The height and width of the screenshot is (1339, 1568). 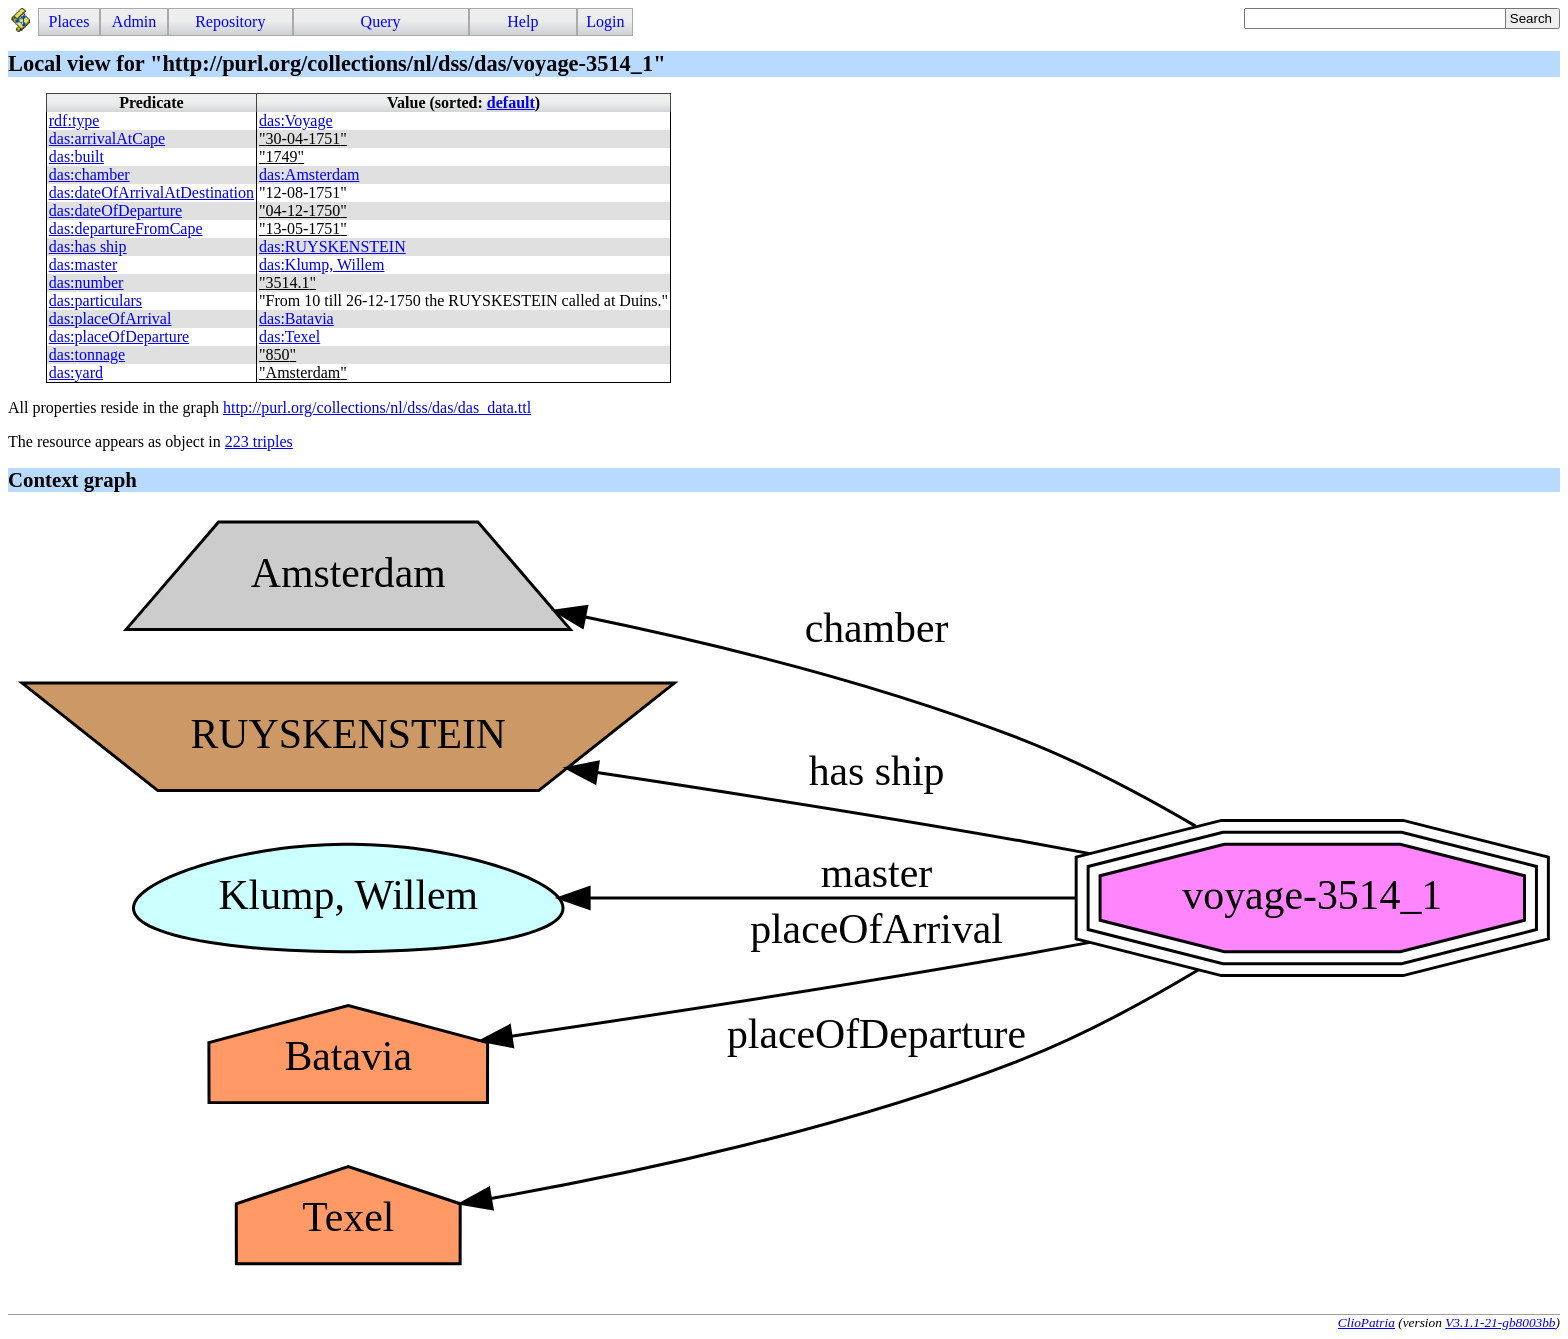 What do you see at coordinates (377, 407) in the screenshot?
I see `http://purl.org/collections/nl/dss/das/das_data.ttl` at bounding box center [377, 407].